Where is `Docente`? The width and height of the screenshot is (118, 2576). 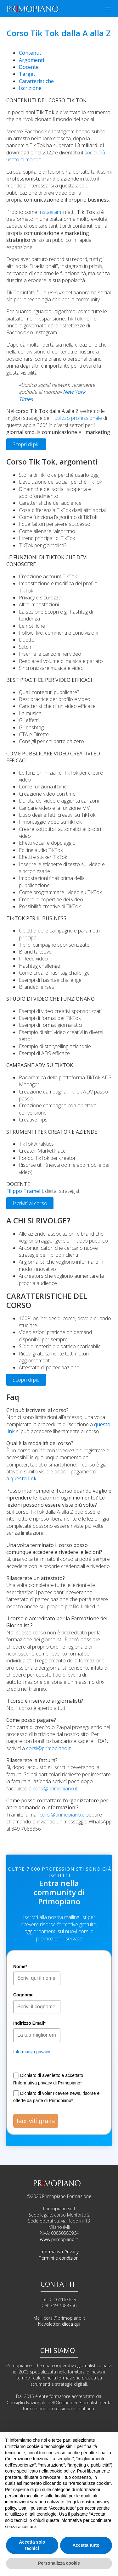 Docente is located at coordinates (29, 67).